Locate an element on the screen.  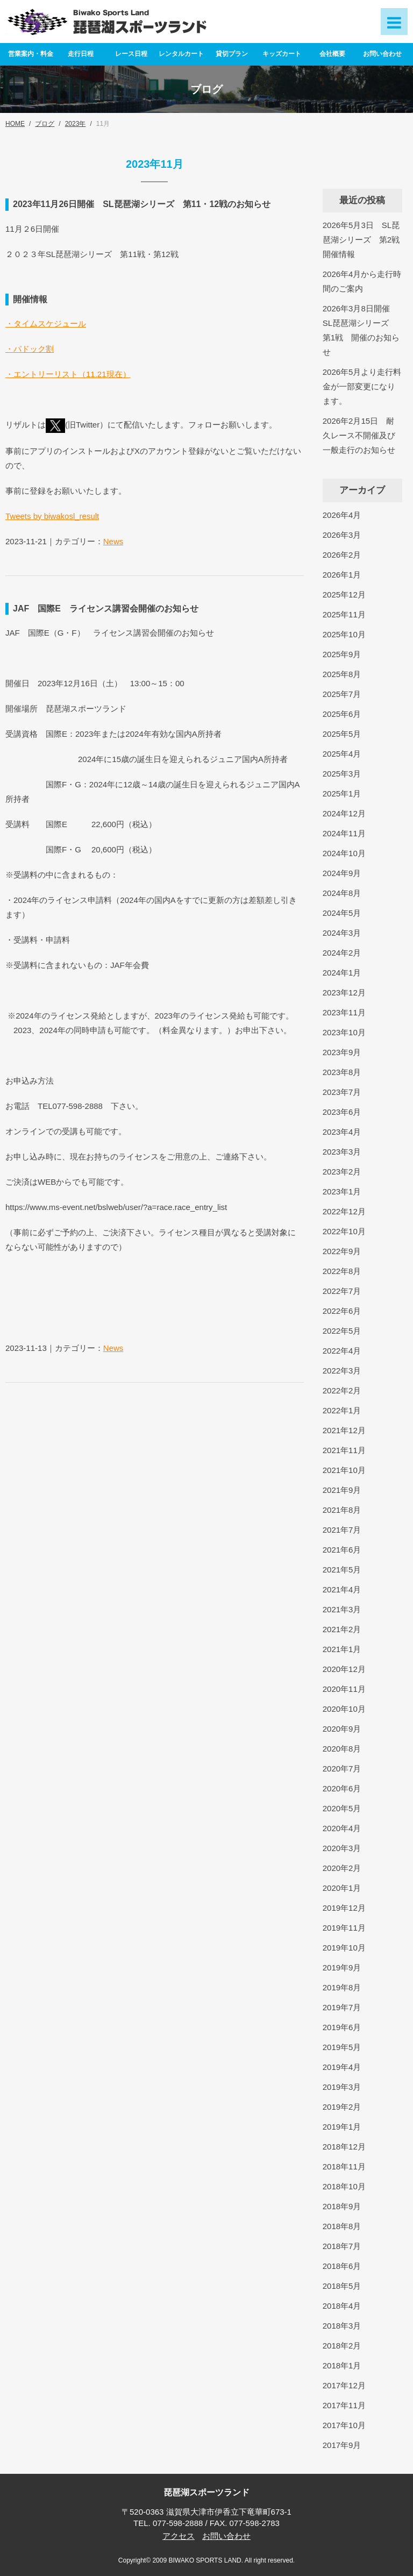
2021年12月 is located at coordinates (344, 1430).